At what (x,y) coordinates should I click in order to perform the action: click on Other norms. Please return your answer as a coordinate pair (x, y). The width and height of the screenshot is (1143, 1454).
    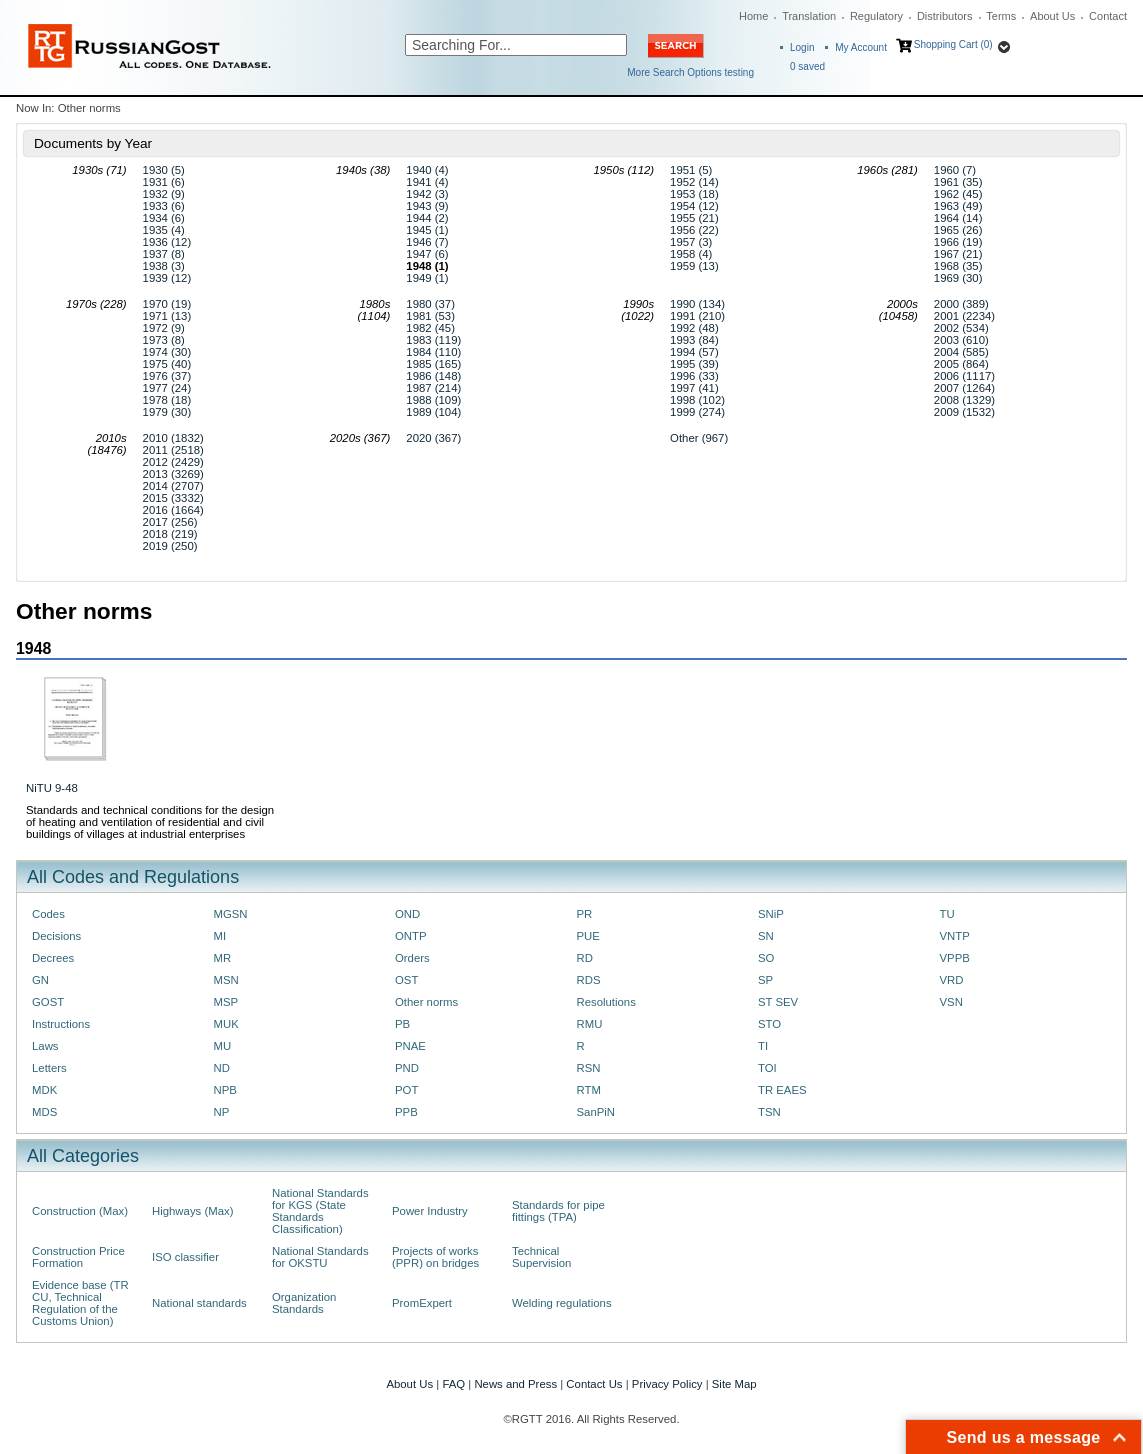
    Looking at the image, I should click on (426, 1002).